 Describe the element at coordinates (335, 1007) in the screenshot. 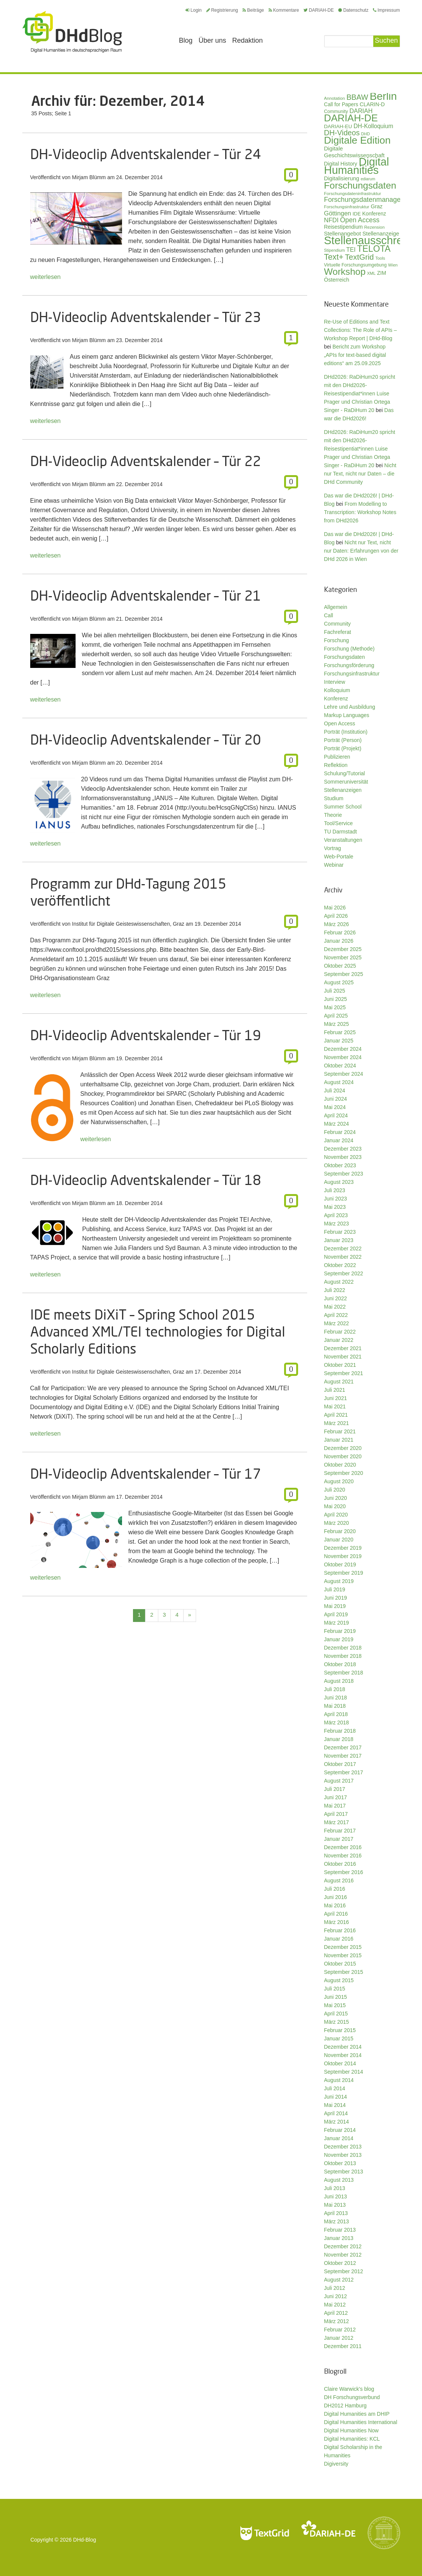

I see `Mai 2025` at that location.